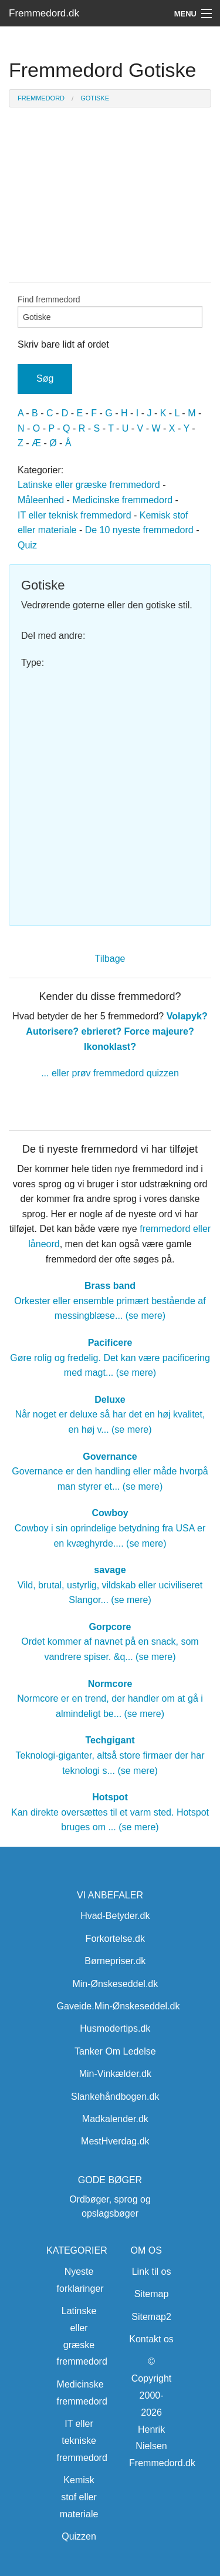 This screenshot has width=220, height=2576. Describe the element at coordinates (110, 1471) in the screenshot. I see `Governance er den handling eller måde hvorpå man styrer et... (se mere)` at that location.